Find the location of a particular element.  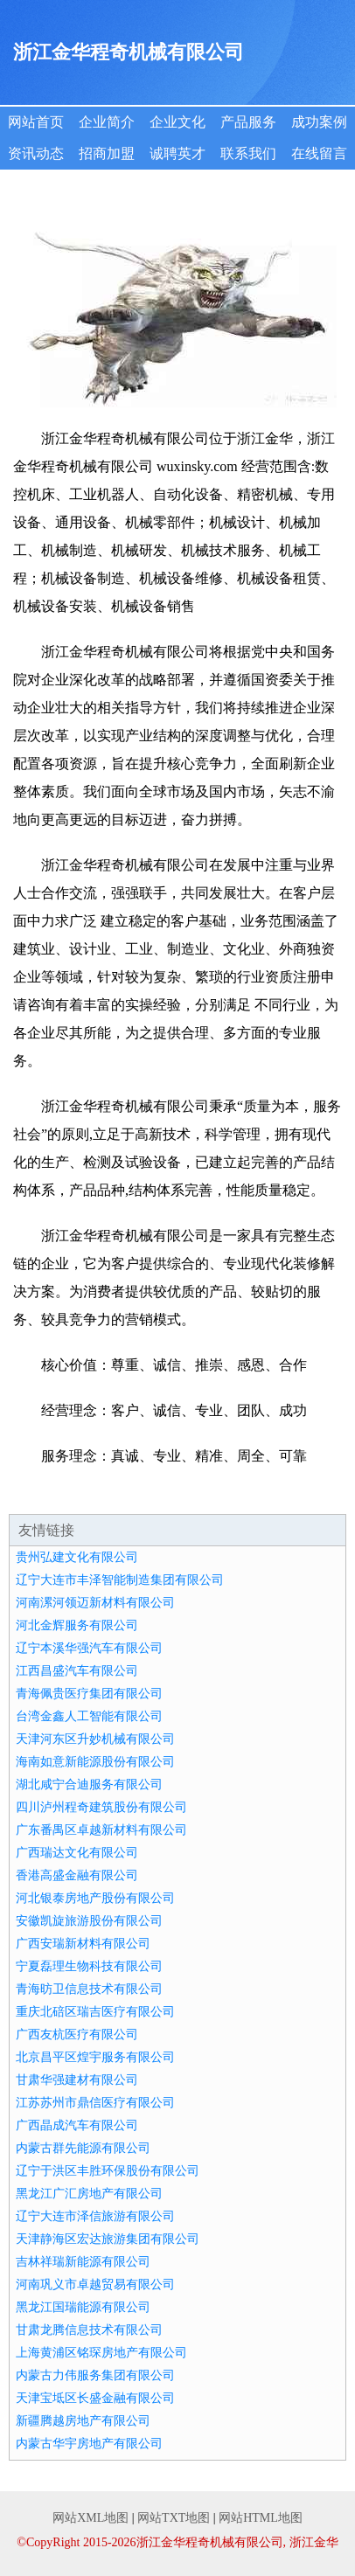

宁夏磊理生物科技有限公司 is located at coordinates (89, 1966).